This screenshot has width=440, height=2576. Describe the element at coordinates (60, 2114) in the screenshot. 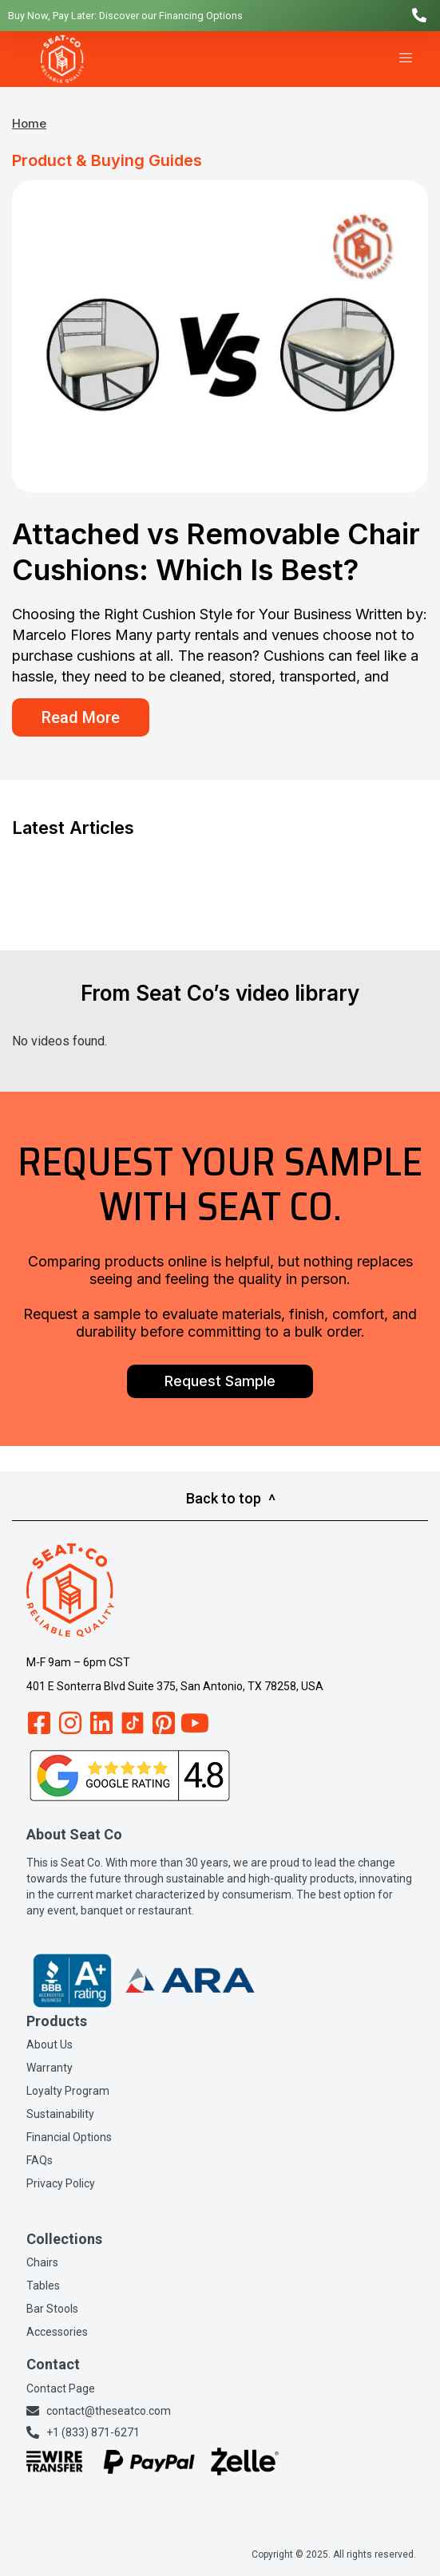

I see `Sustainability` at that location.